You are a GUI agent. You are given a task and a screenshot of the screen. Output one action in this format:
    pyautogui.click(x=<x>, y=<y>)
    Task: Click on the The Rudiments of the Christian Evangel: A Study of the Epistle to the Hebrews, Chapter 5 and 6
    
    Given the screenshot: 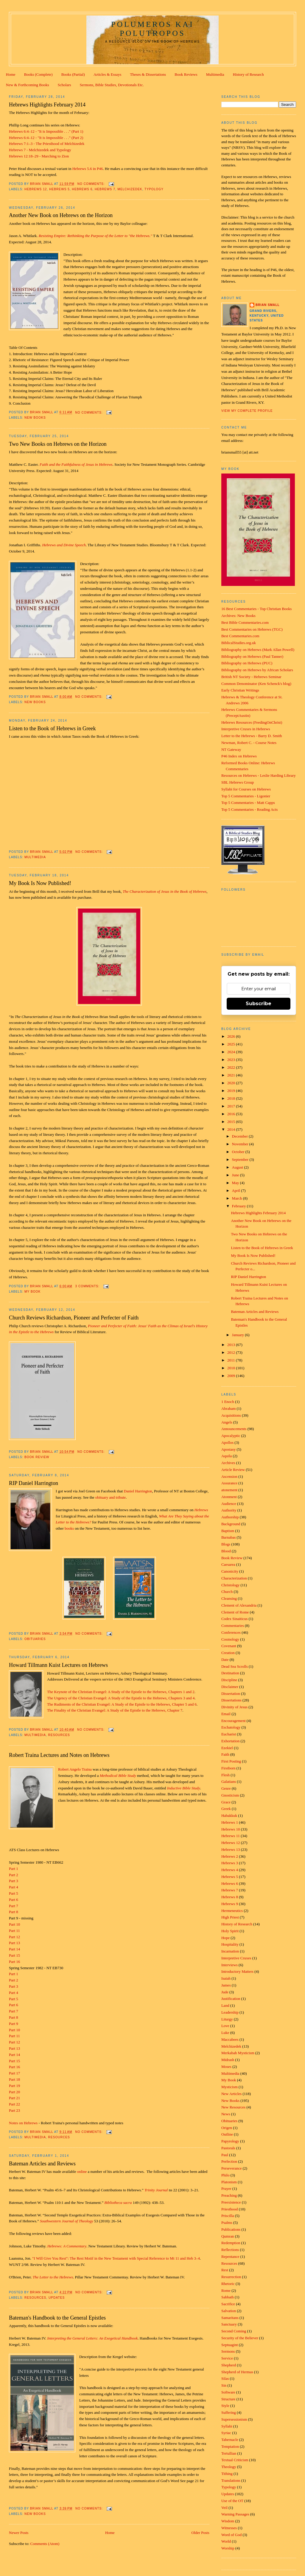 What is the action you would take?
    pyautogui.click(x=122, y=1704)
    